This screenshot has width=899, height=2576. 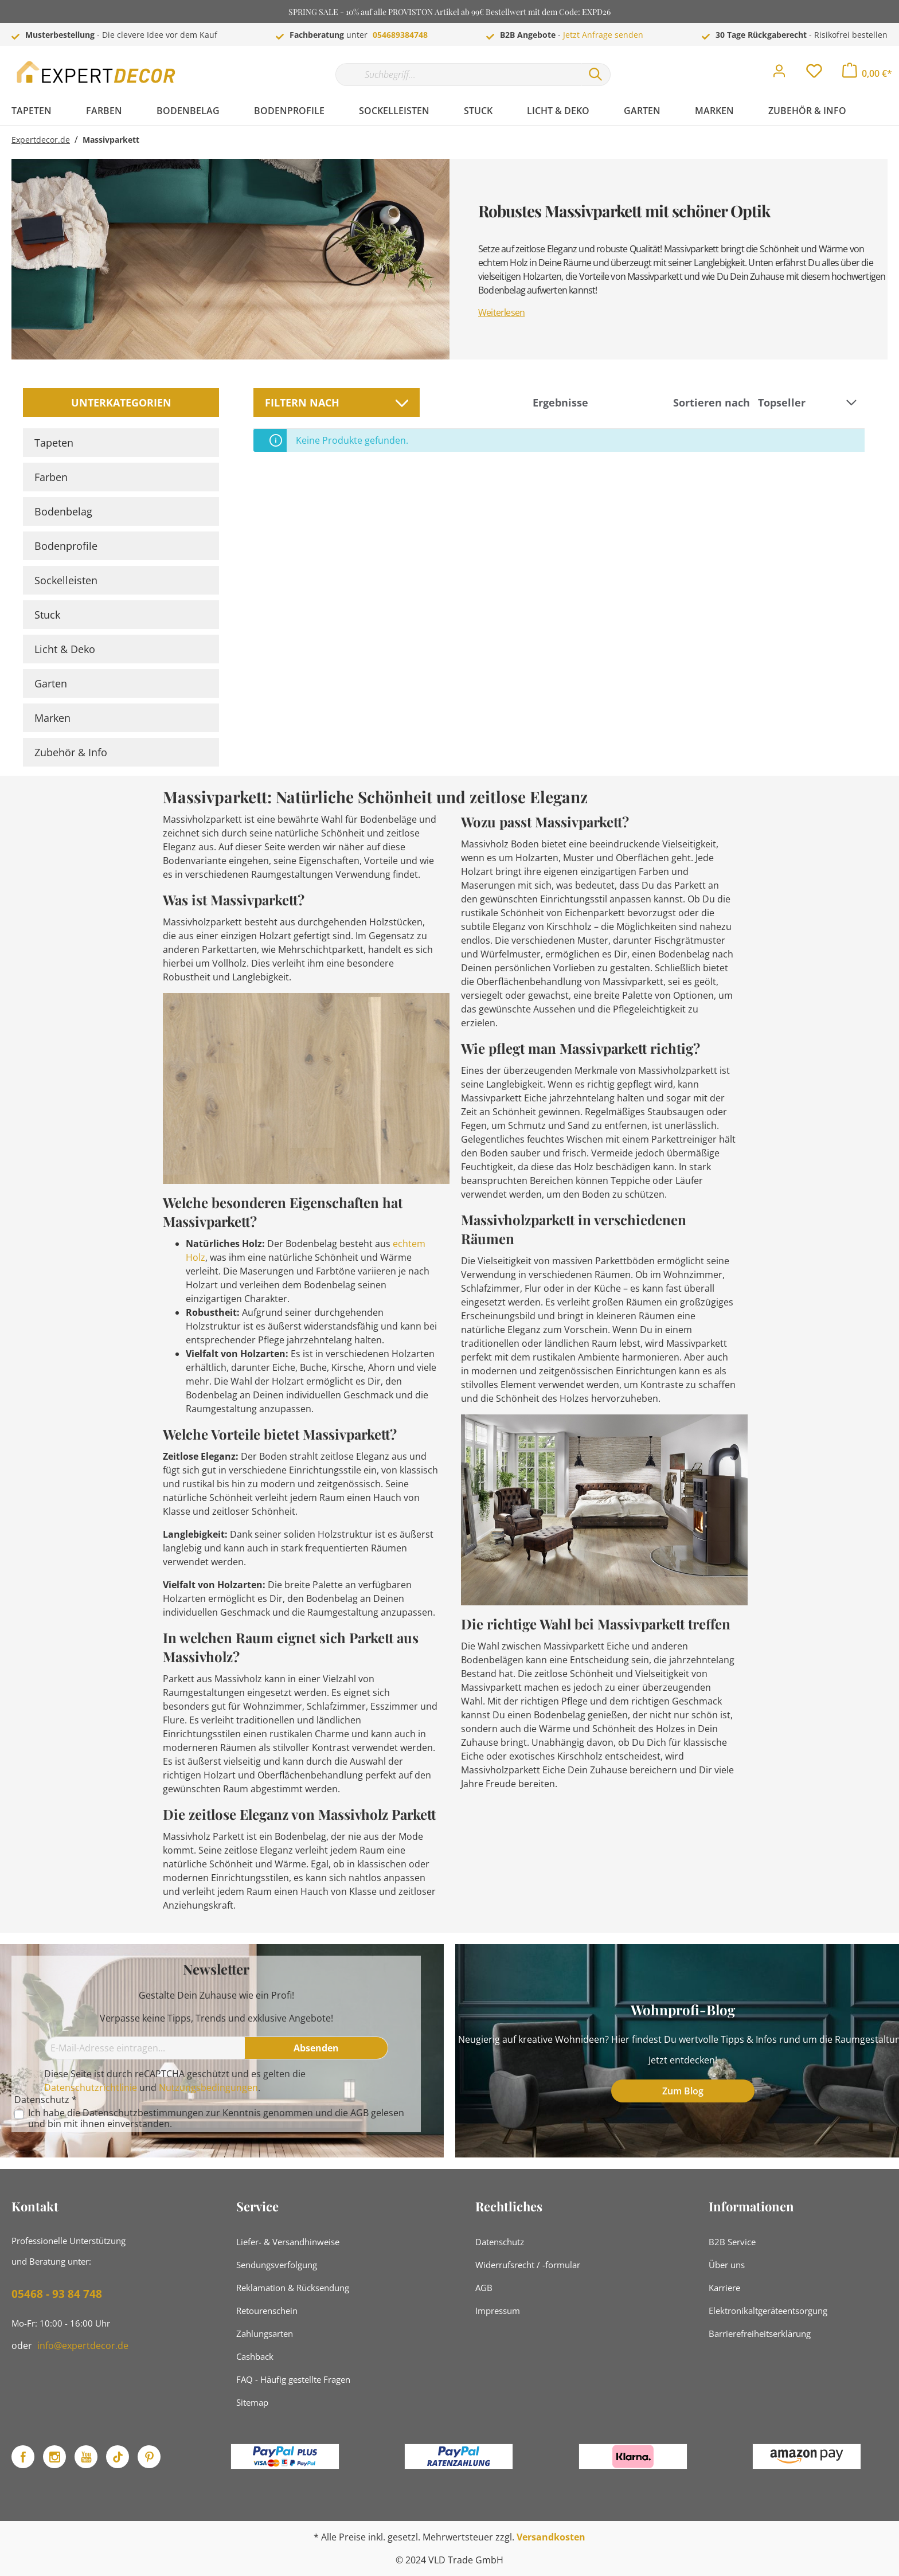 I want to click on Datenschutzrichtlinie, so click(x=90, y=2087).